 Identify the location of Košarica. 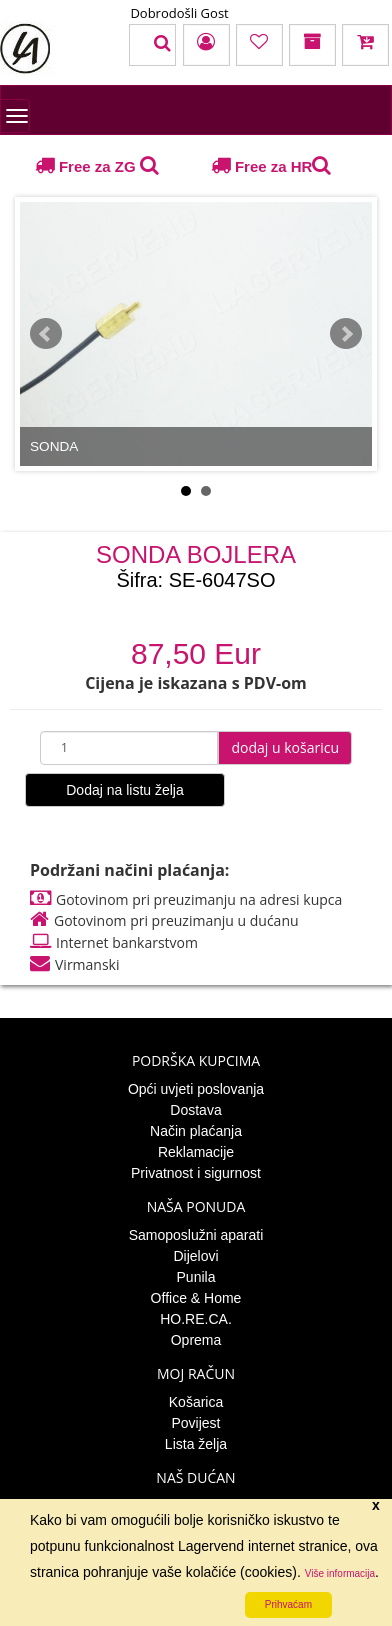
(196, 1402).